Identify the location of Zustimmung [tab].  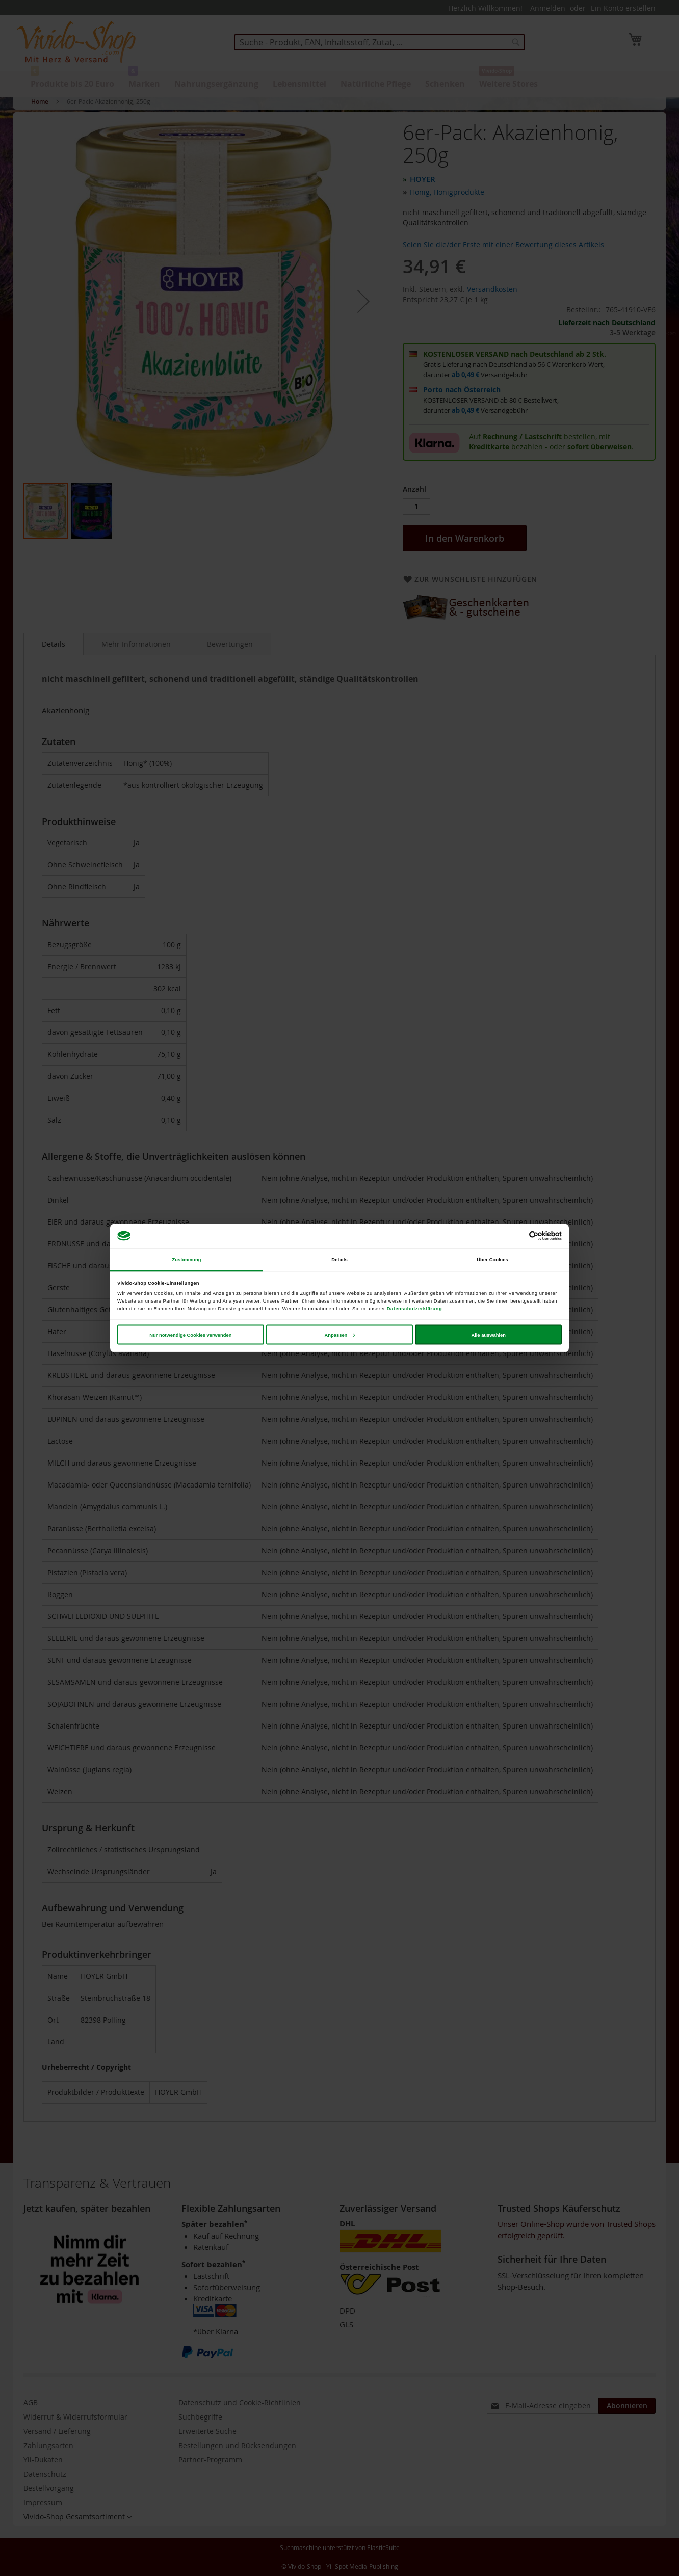
(186, 1259).